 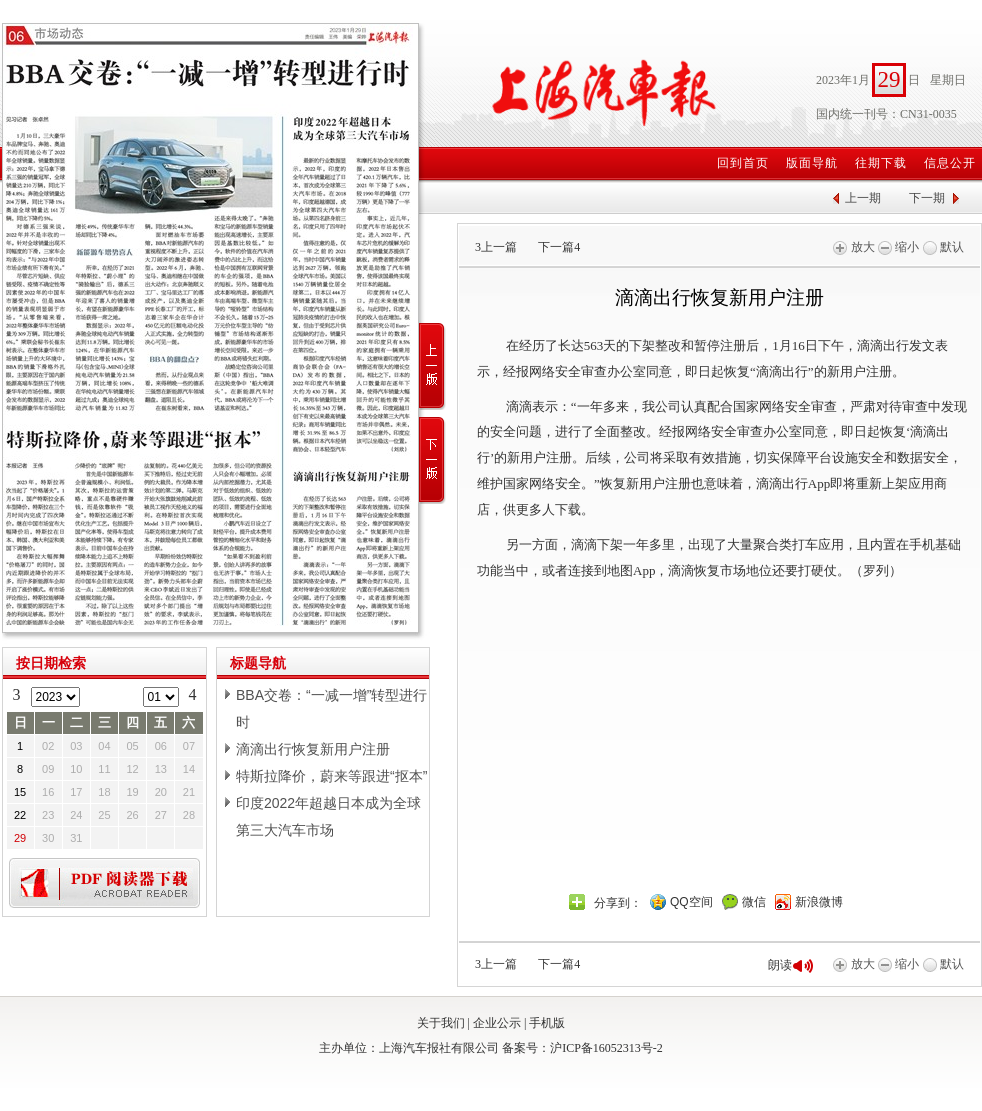 What do you see at coordinates (943, 247) in the screenshot?
I see `默认` at bounding box center [943, 247].